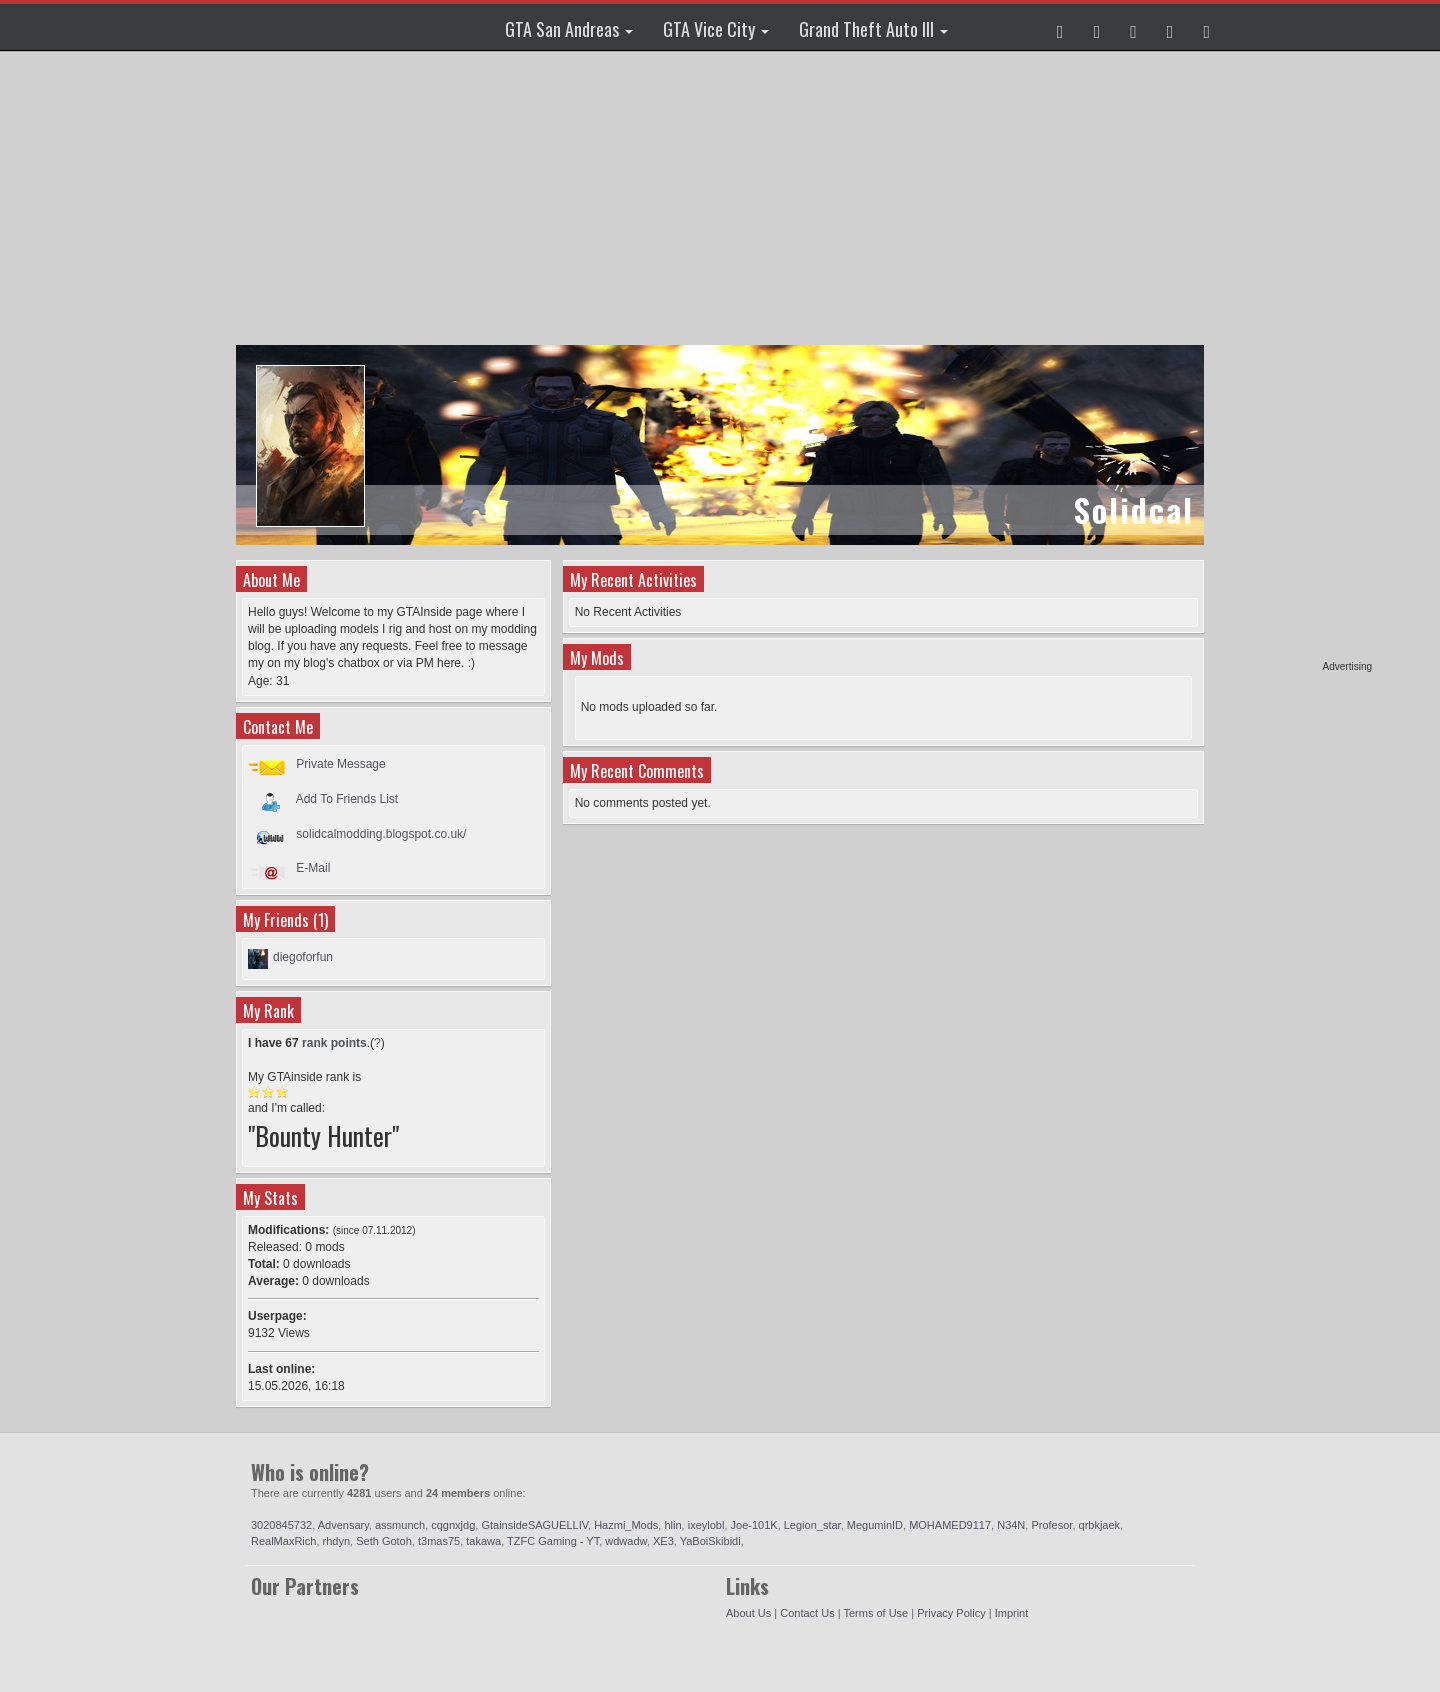  Describe the element at coordinates (873, 29) in the screenshot. I see `Grand Theft Auto III` at that location.